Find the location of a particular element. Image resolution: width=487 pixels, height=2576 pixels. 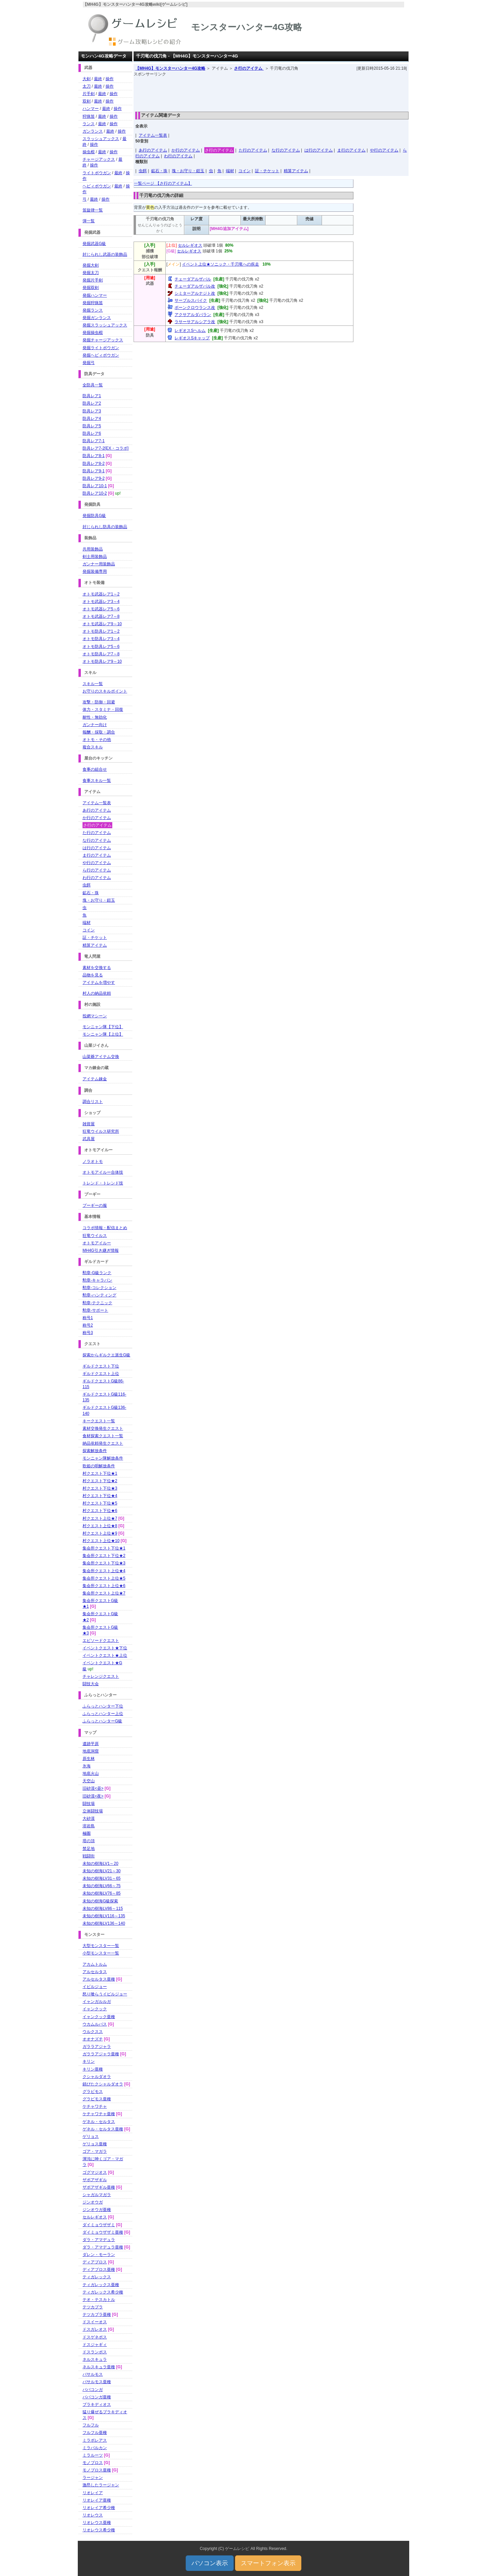

リオレウス希少種 is located at coordinates (99, 2530).